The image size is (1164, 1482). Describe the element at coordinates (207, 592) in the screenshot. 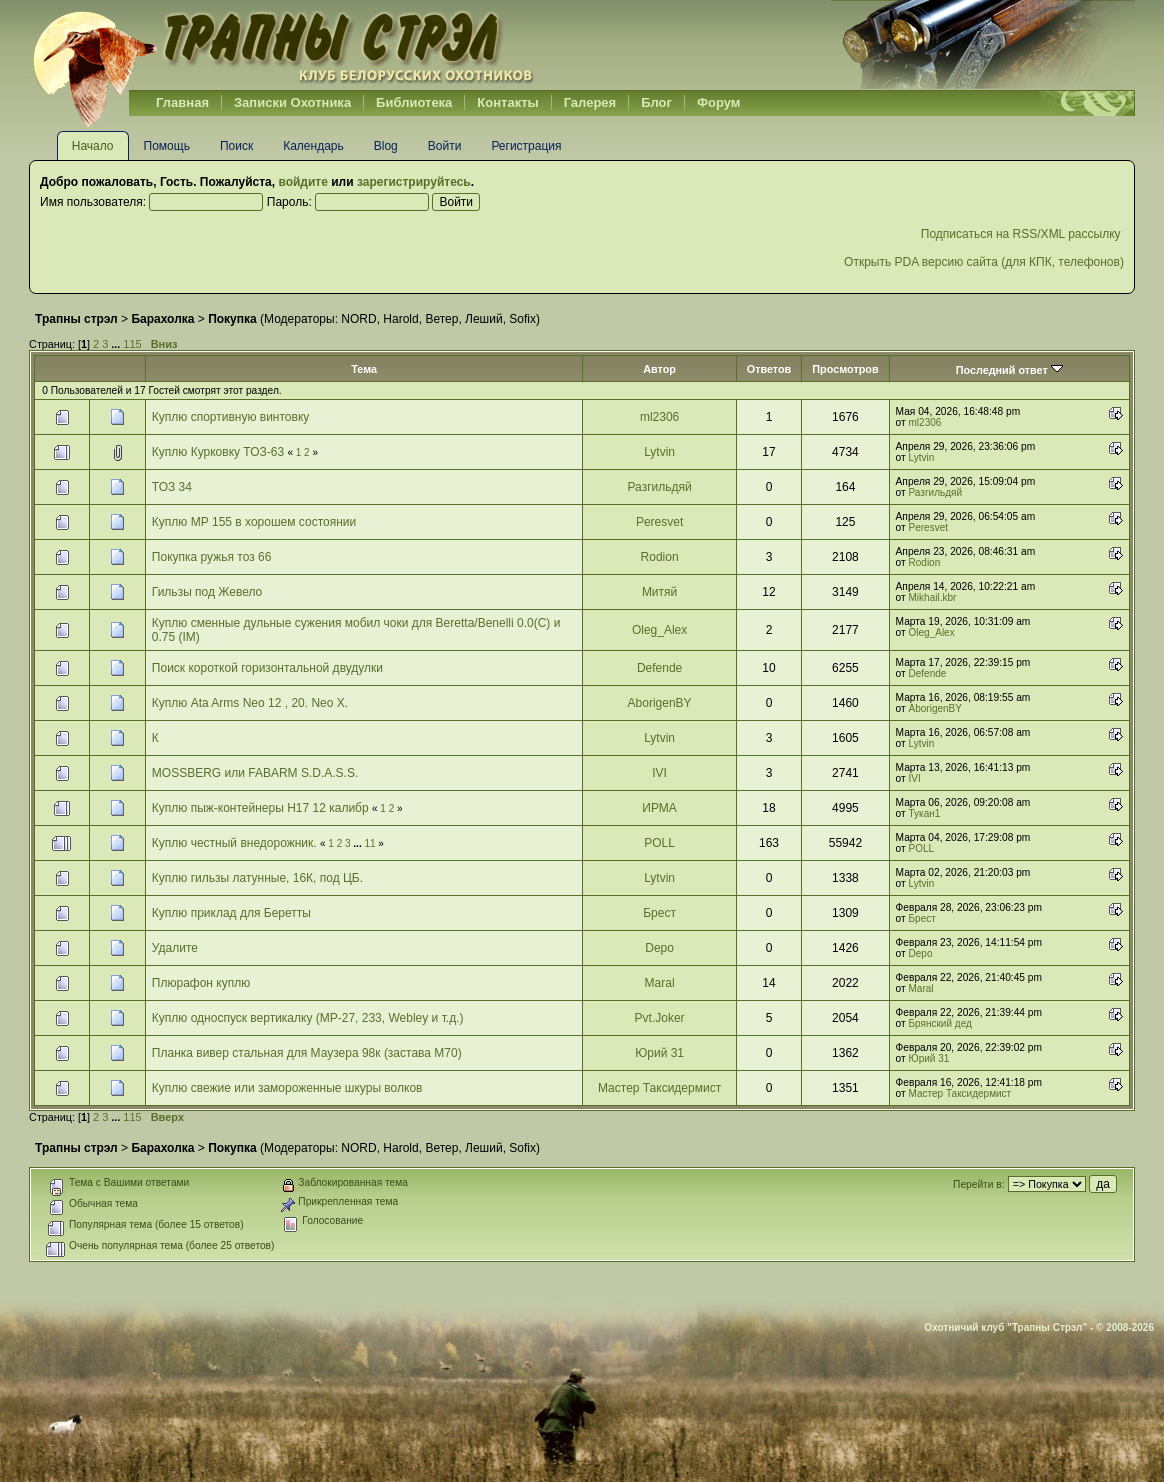

I see `Гильзы под Жевело` at that location.